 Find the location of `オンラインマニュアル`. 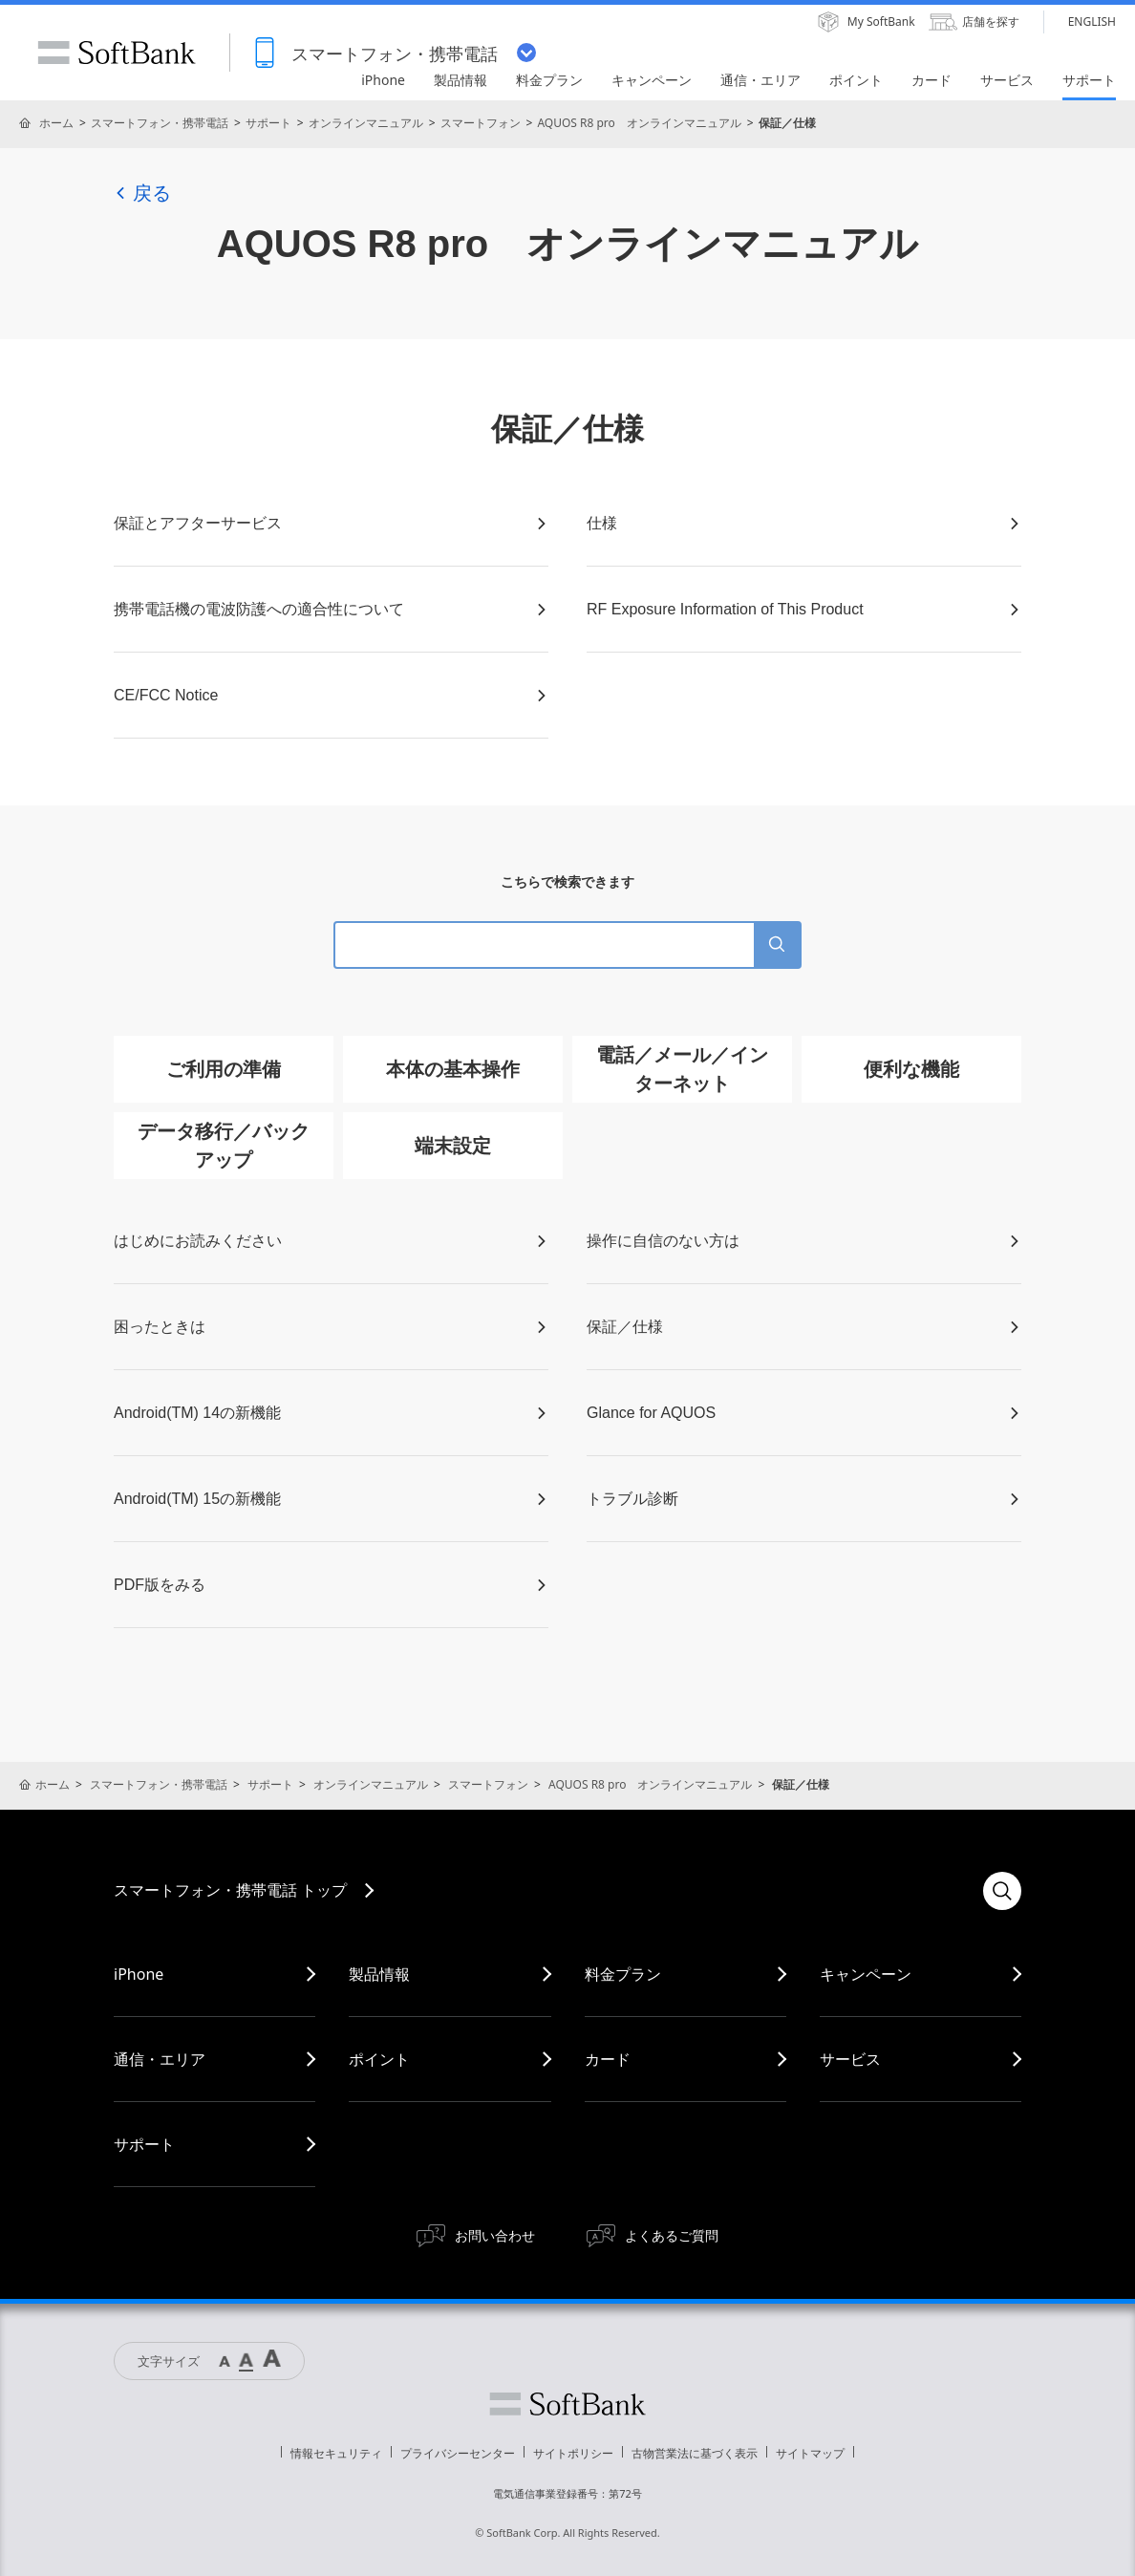

オンラインマニュアル is located at coordinates (366, 123).